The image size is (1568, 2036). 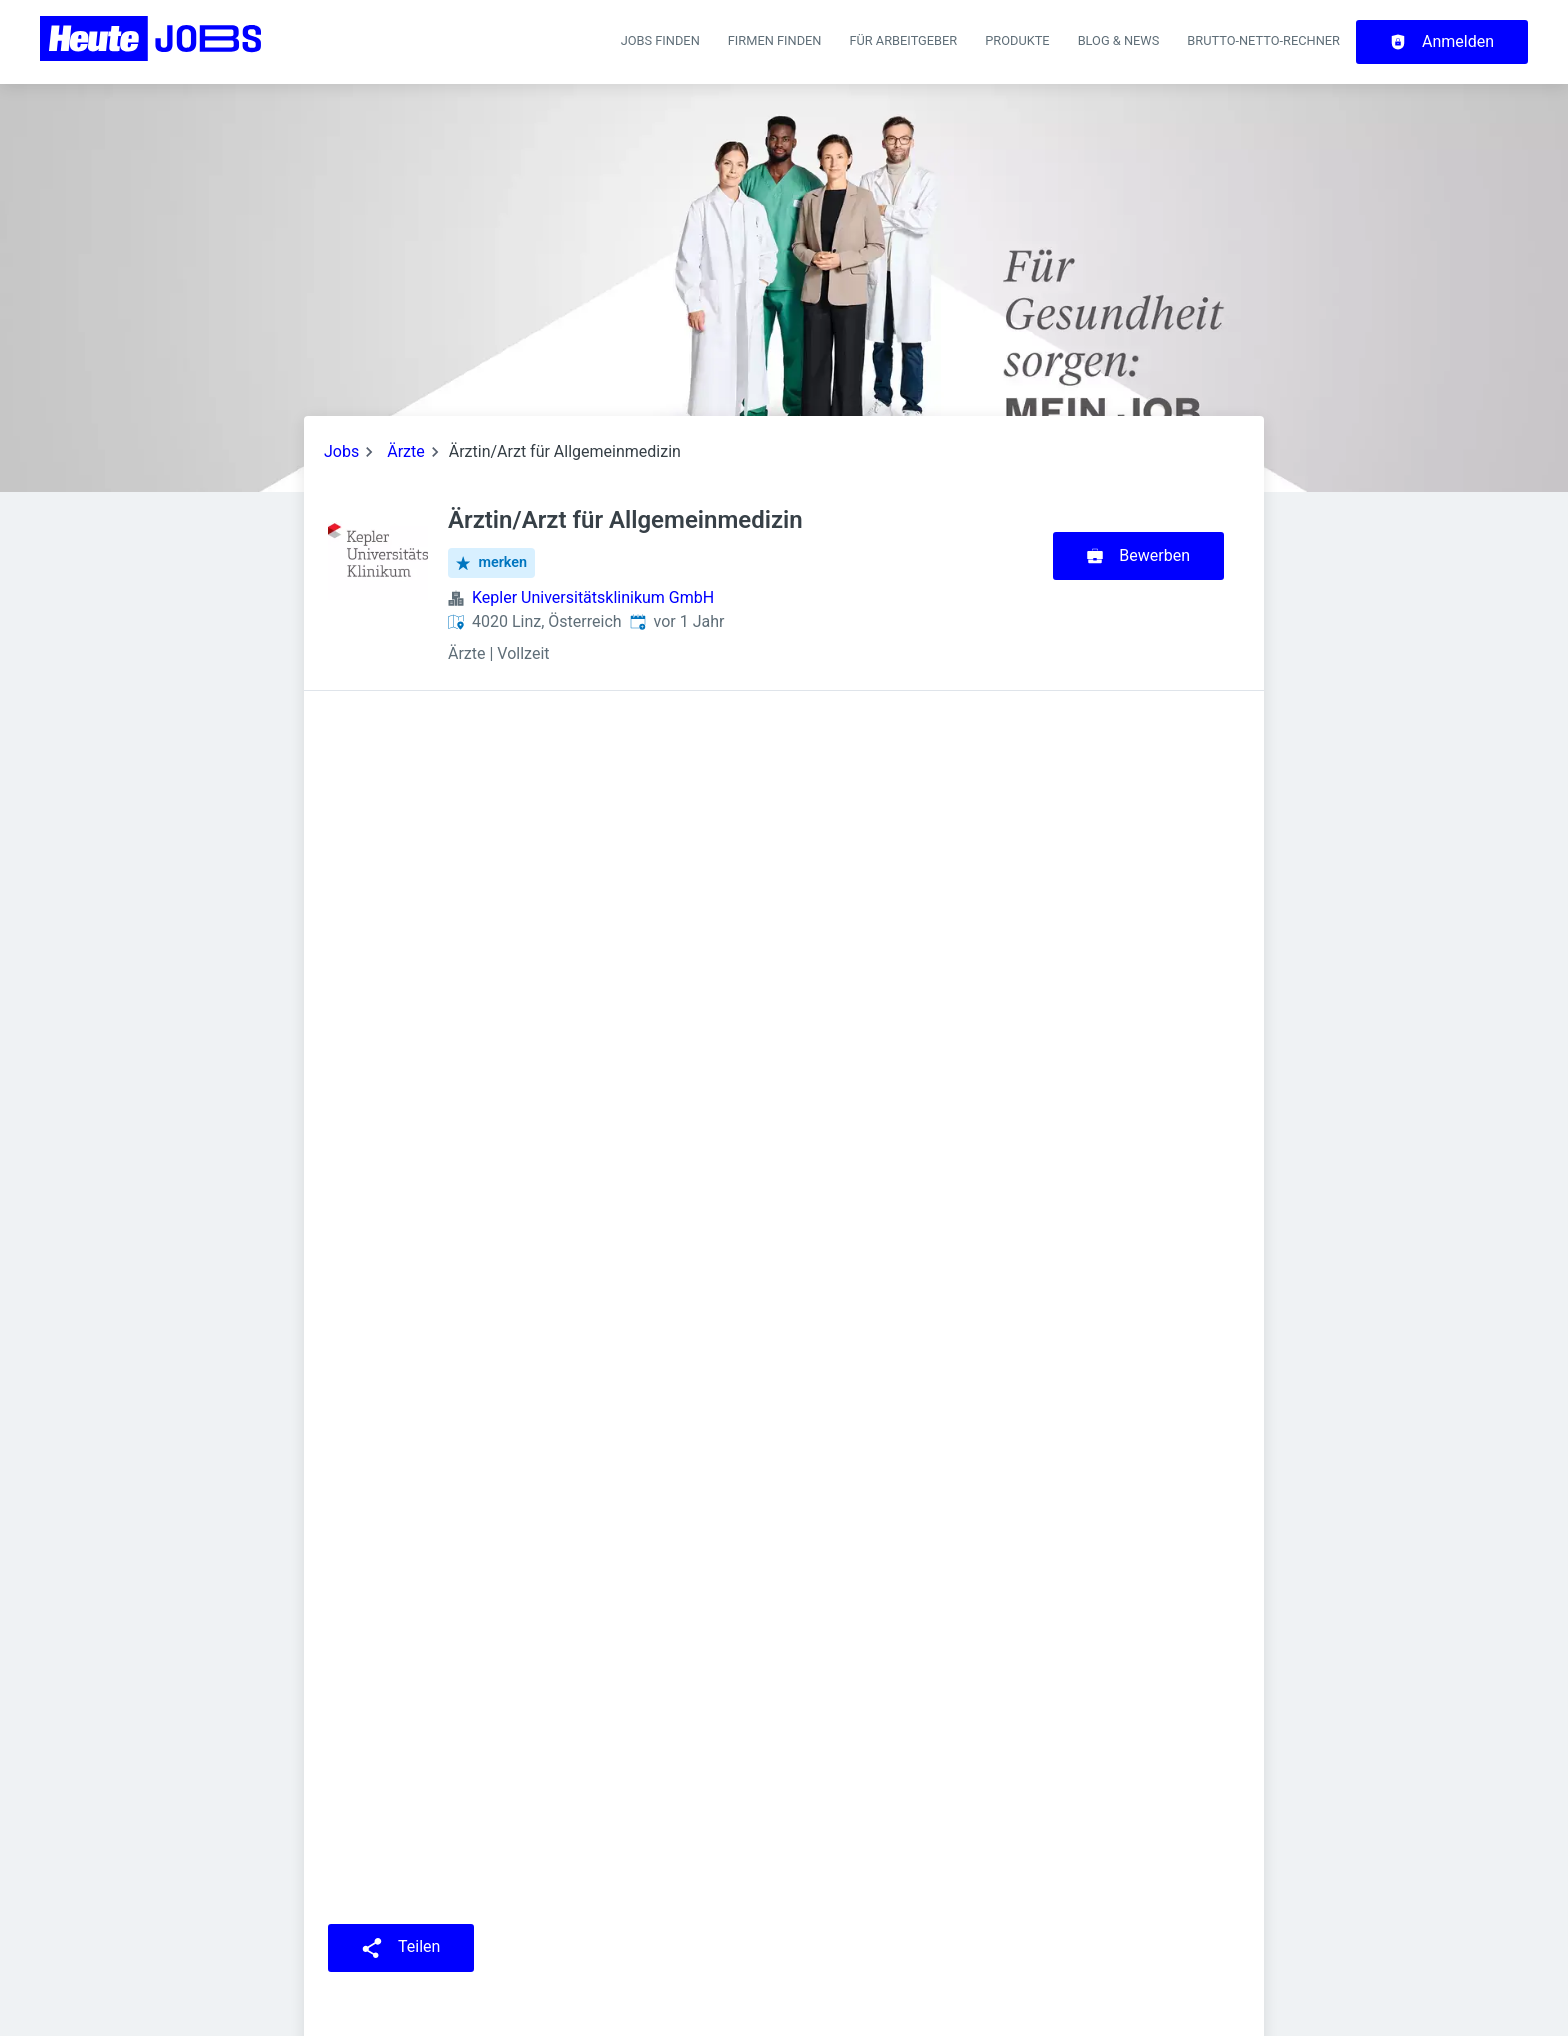 What do you see at coordinates (660, 40) in the screenshot?
I see `Jobs finden` at bounding box center [660, 40].